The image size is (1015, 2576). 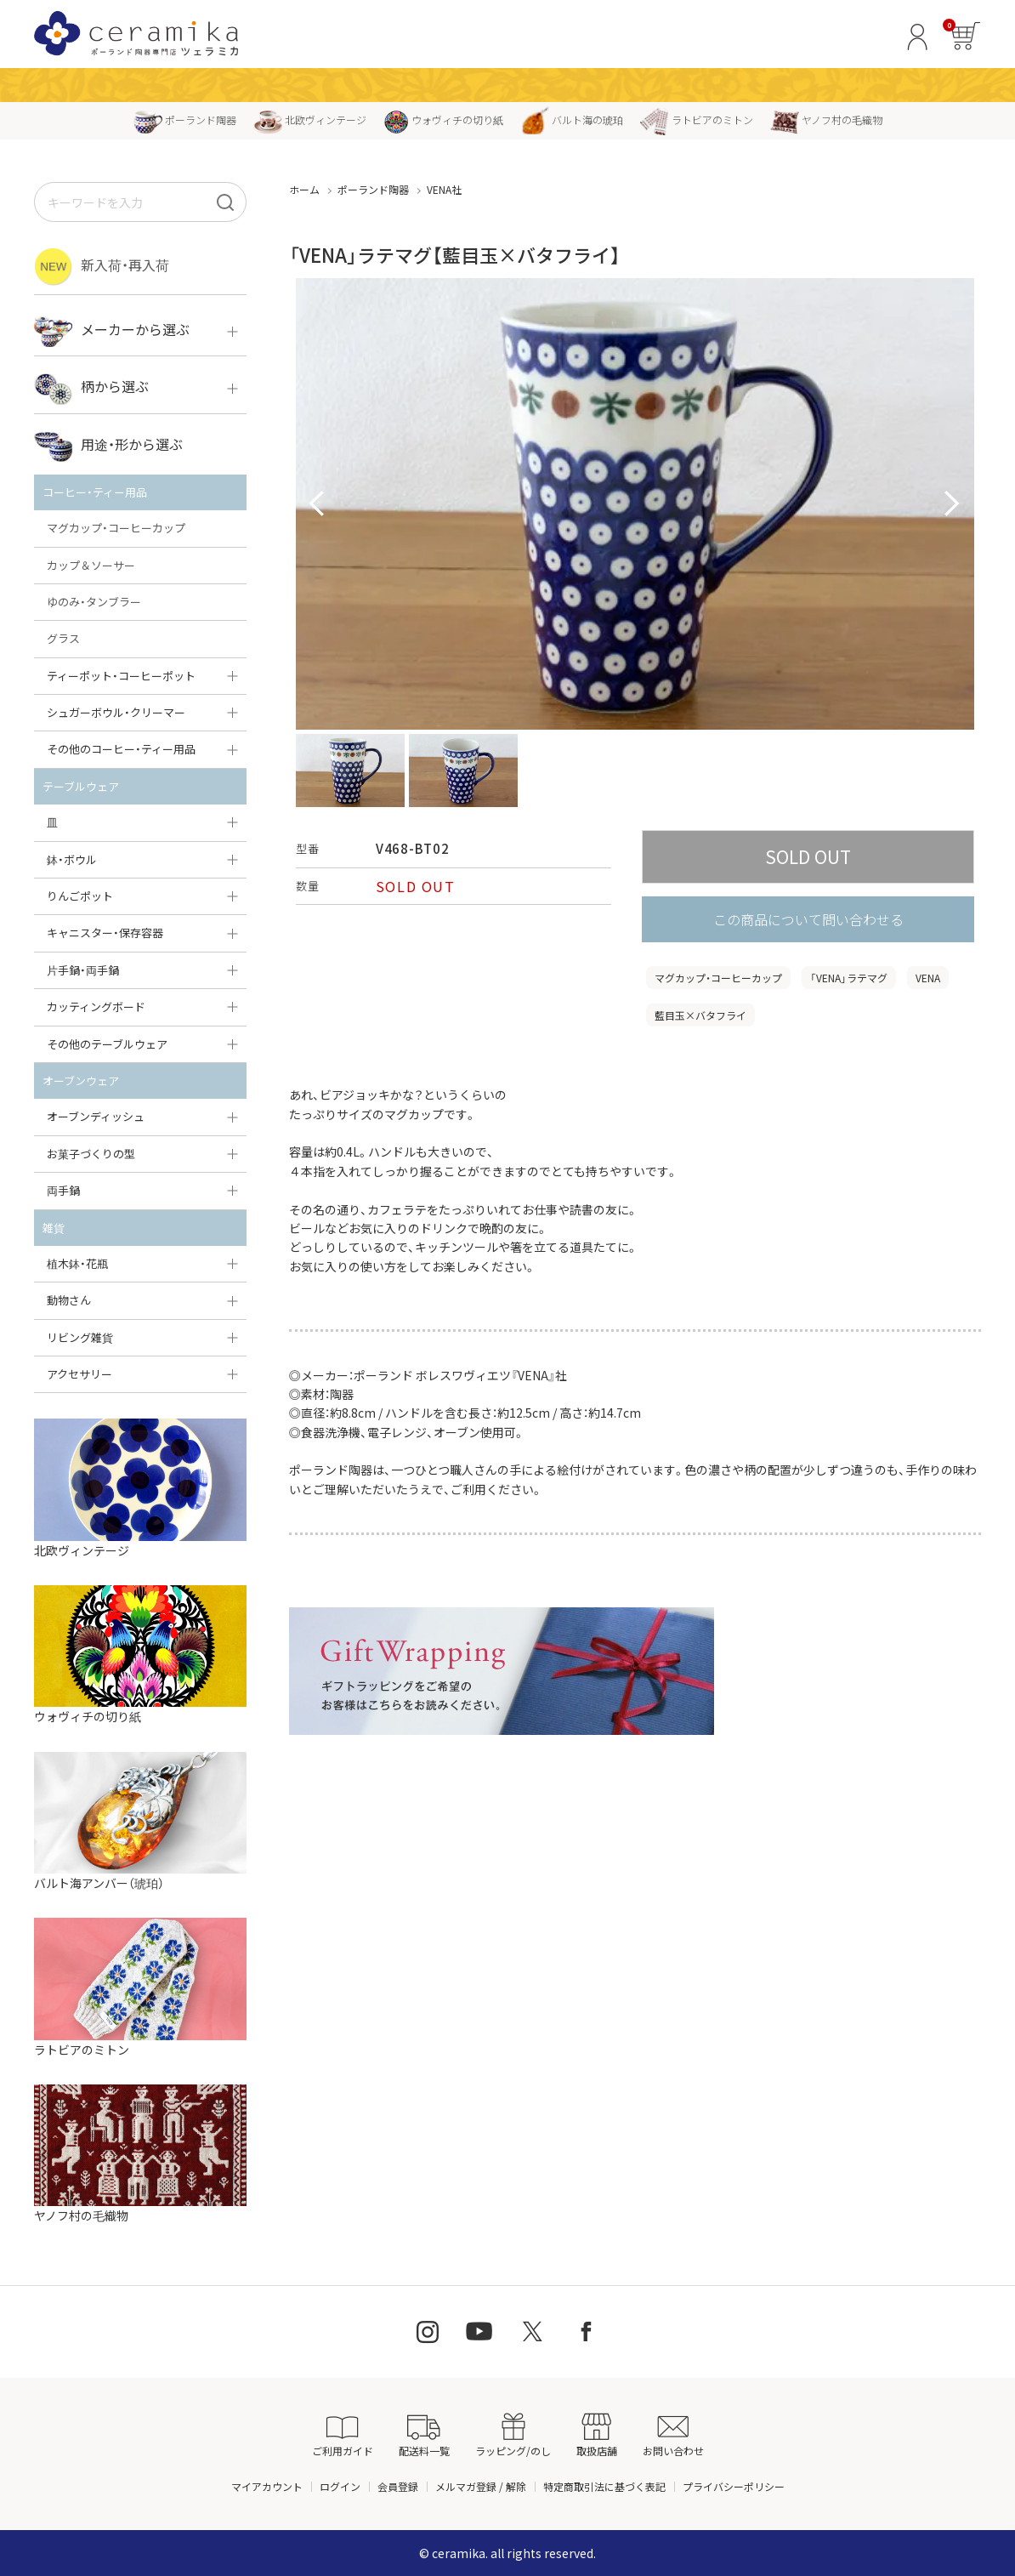 What do you see at coordinates (184, 119) in the screenshot?
I see `ポーランド陶器` at bounding box center [184, 119].